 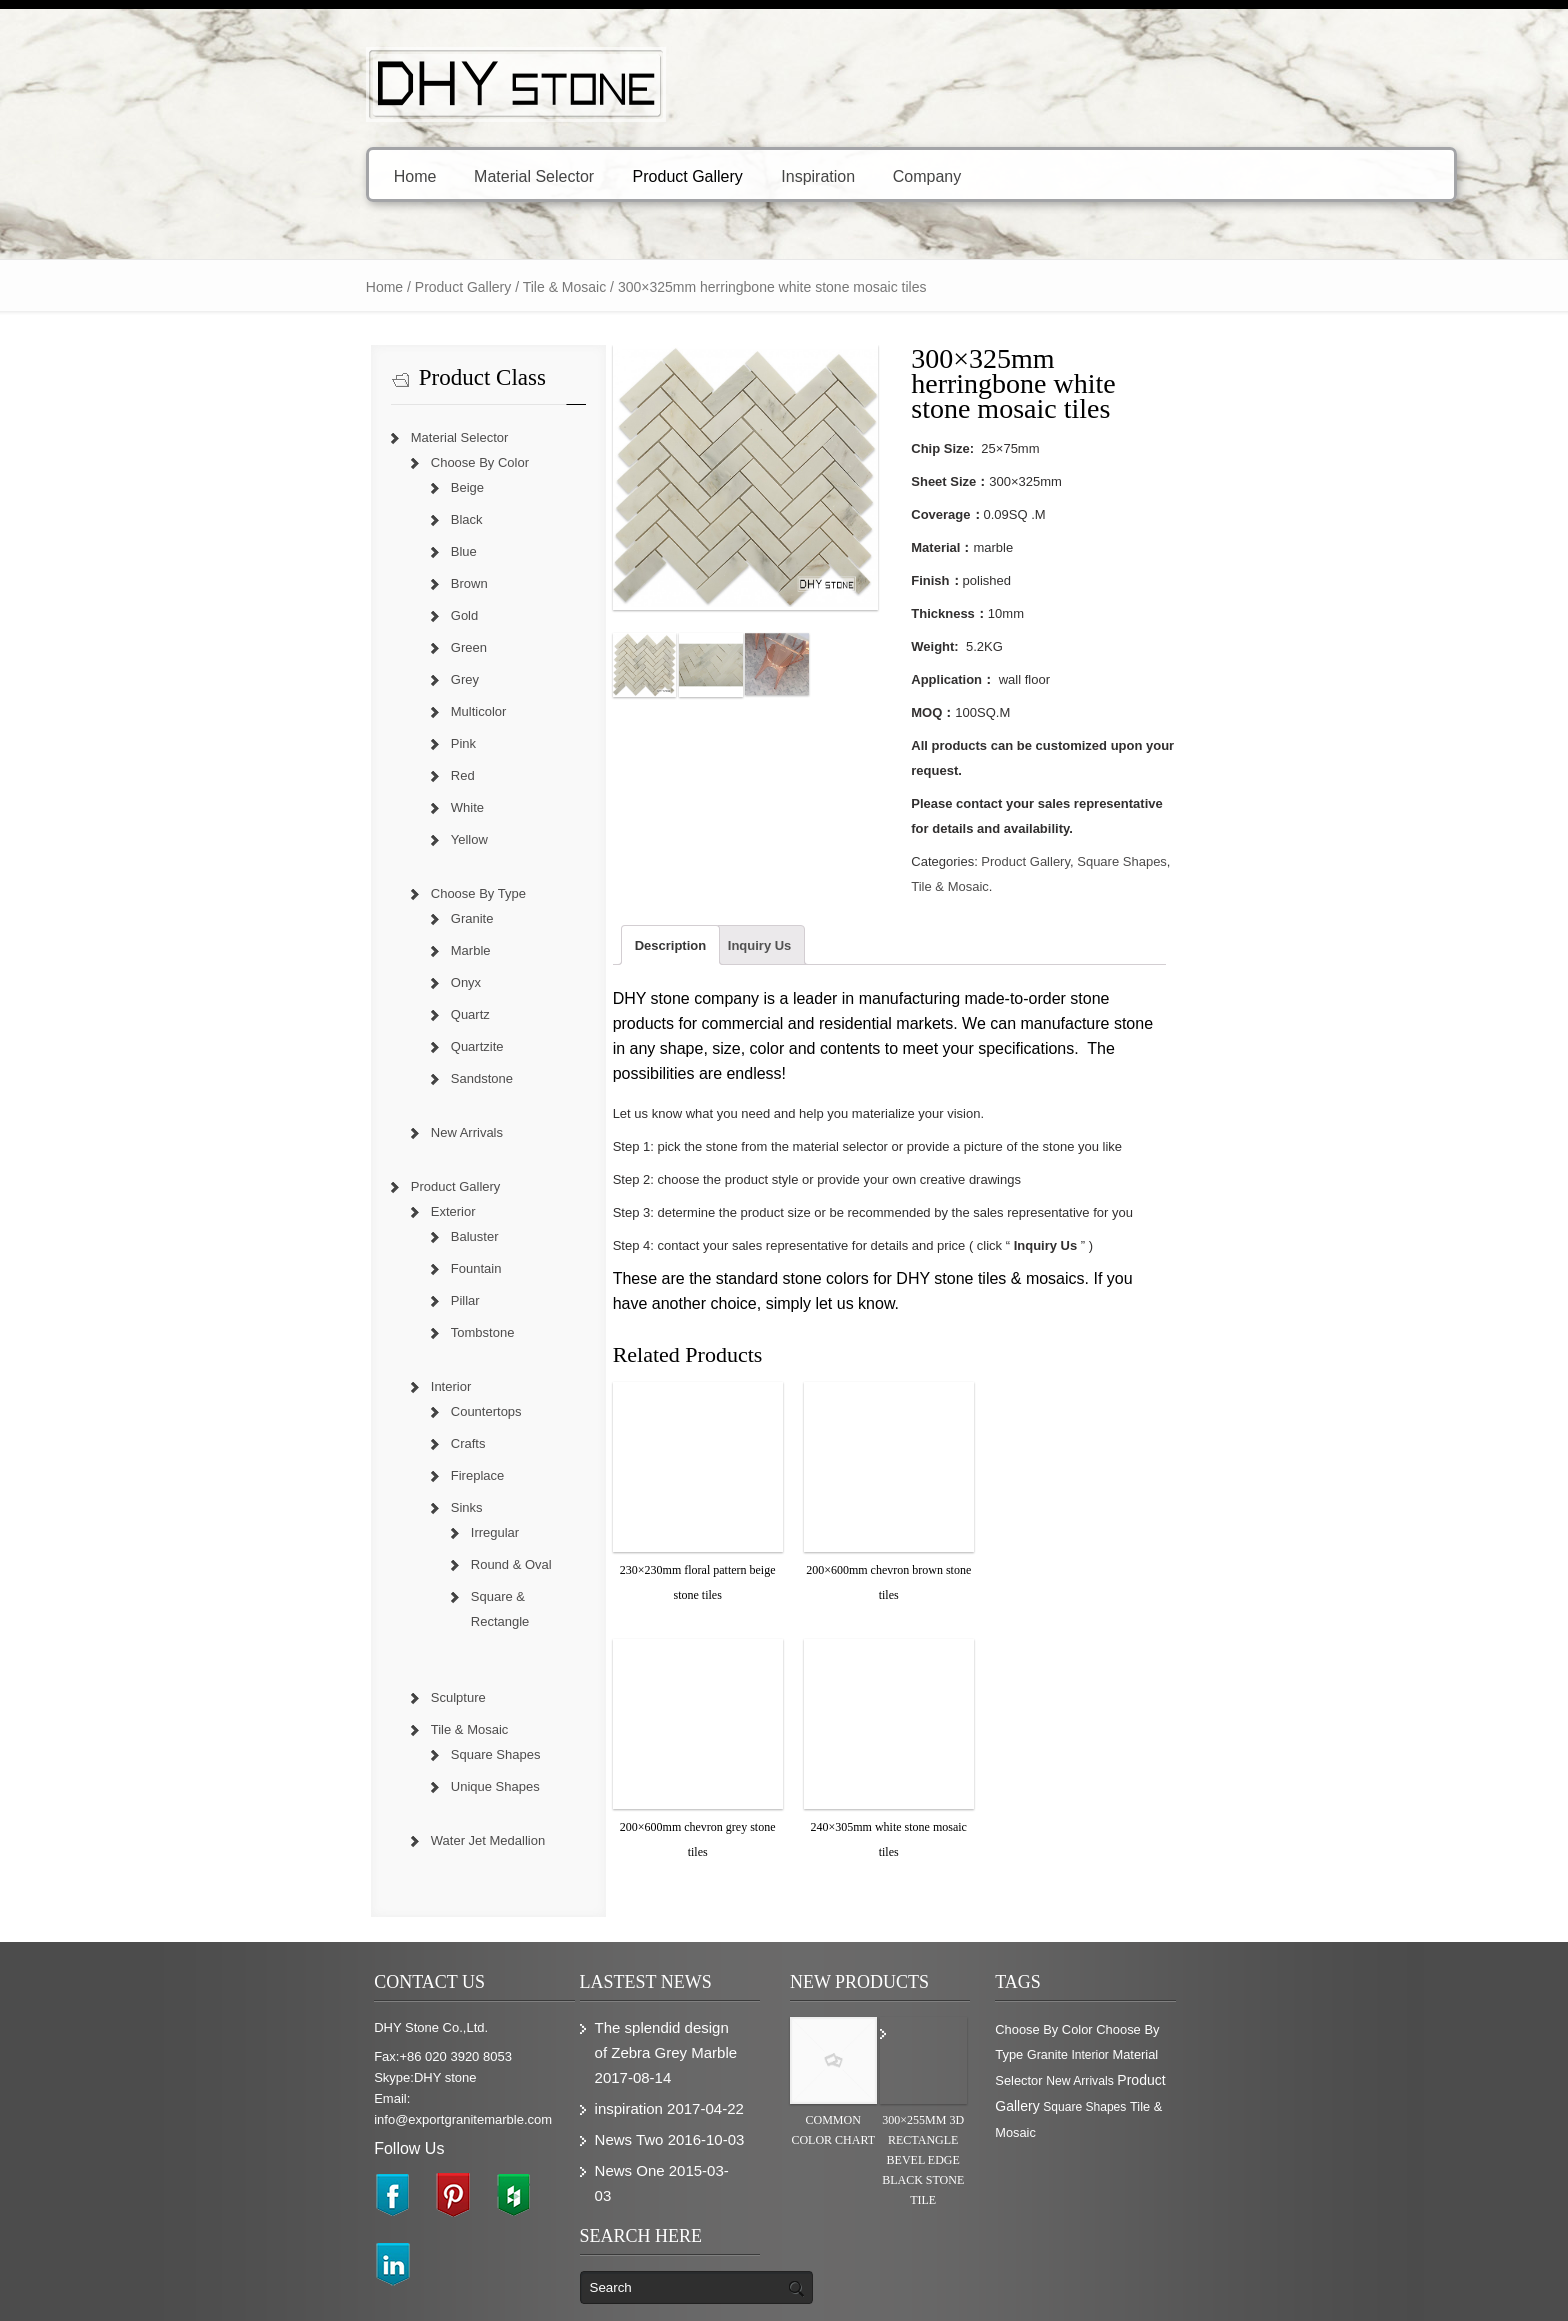 I want to click on Interior [Interior (204 items)], so click(x=1085, y=2031).